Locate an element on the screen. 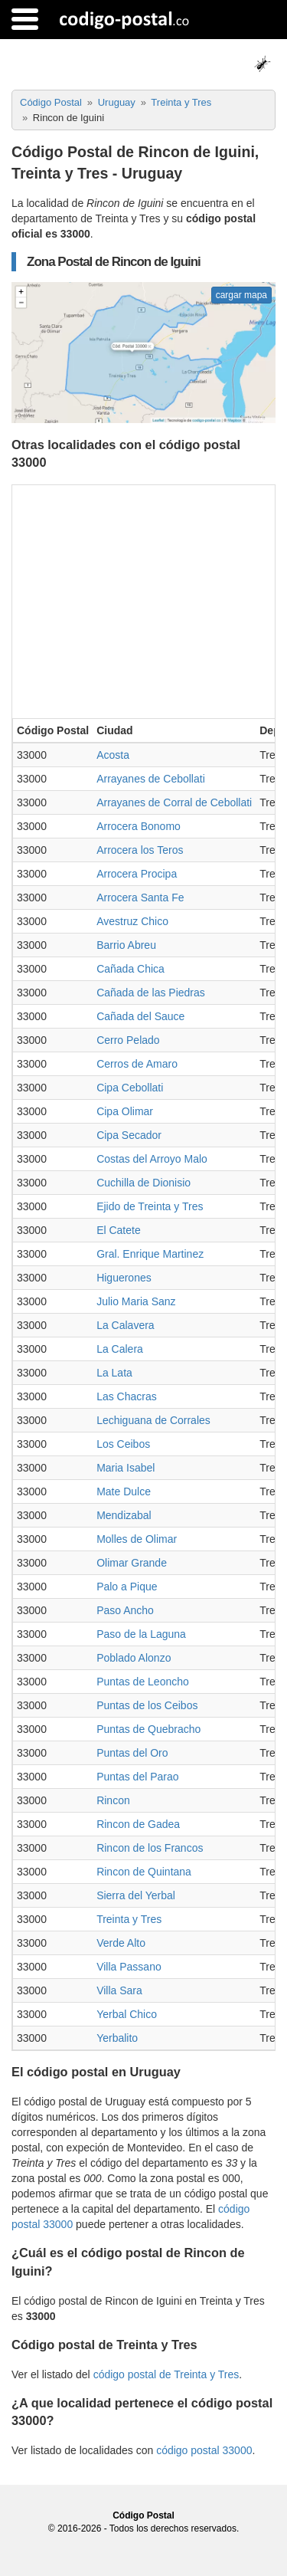 The height and width of the screenshot is (2576, 287). Paso de la Laguna is located at coordinates (141, 1634).